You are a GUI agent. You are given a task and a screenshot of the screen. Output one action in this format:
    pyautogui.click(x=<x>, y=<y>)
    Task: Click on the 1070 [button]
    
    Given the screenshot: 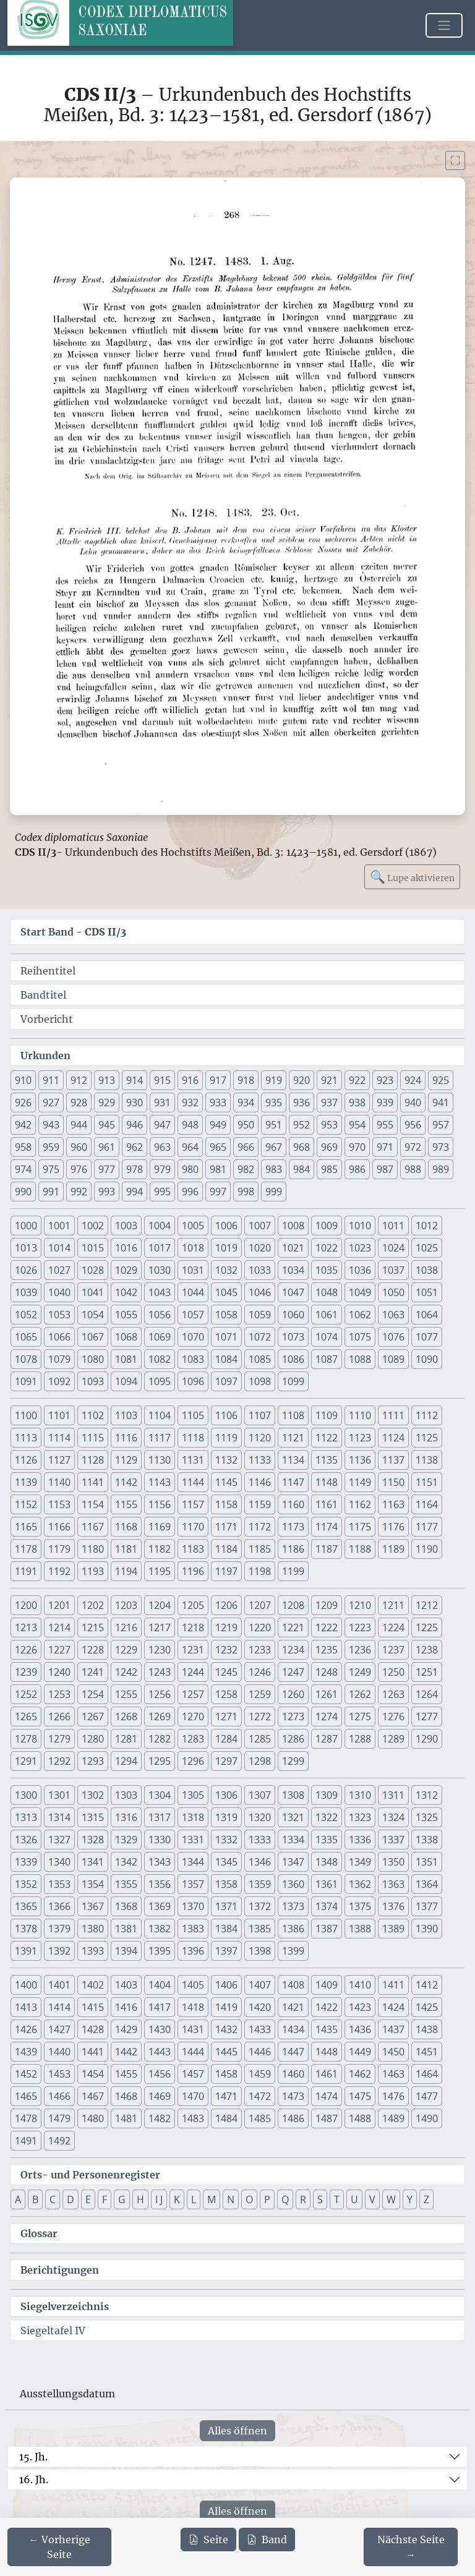 What is the action you would take?
    pyautogui.click(x=193, y=1337)
    